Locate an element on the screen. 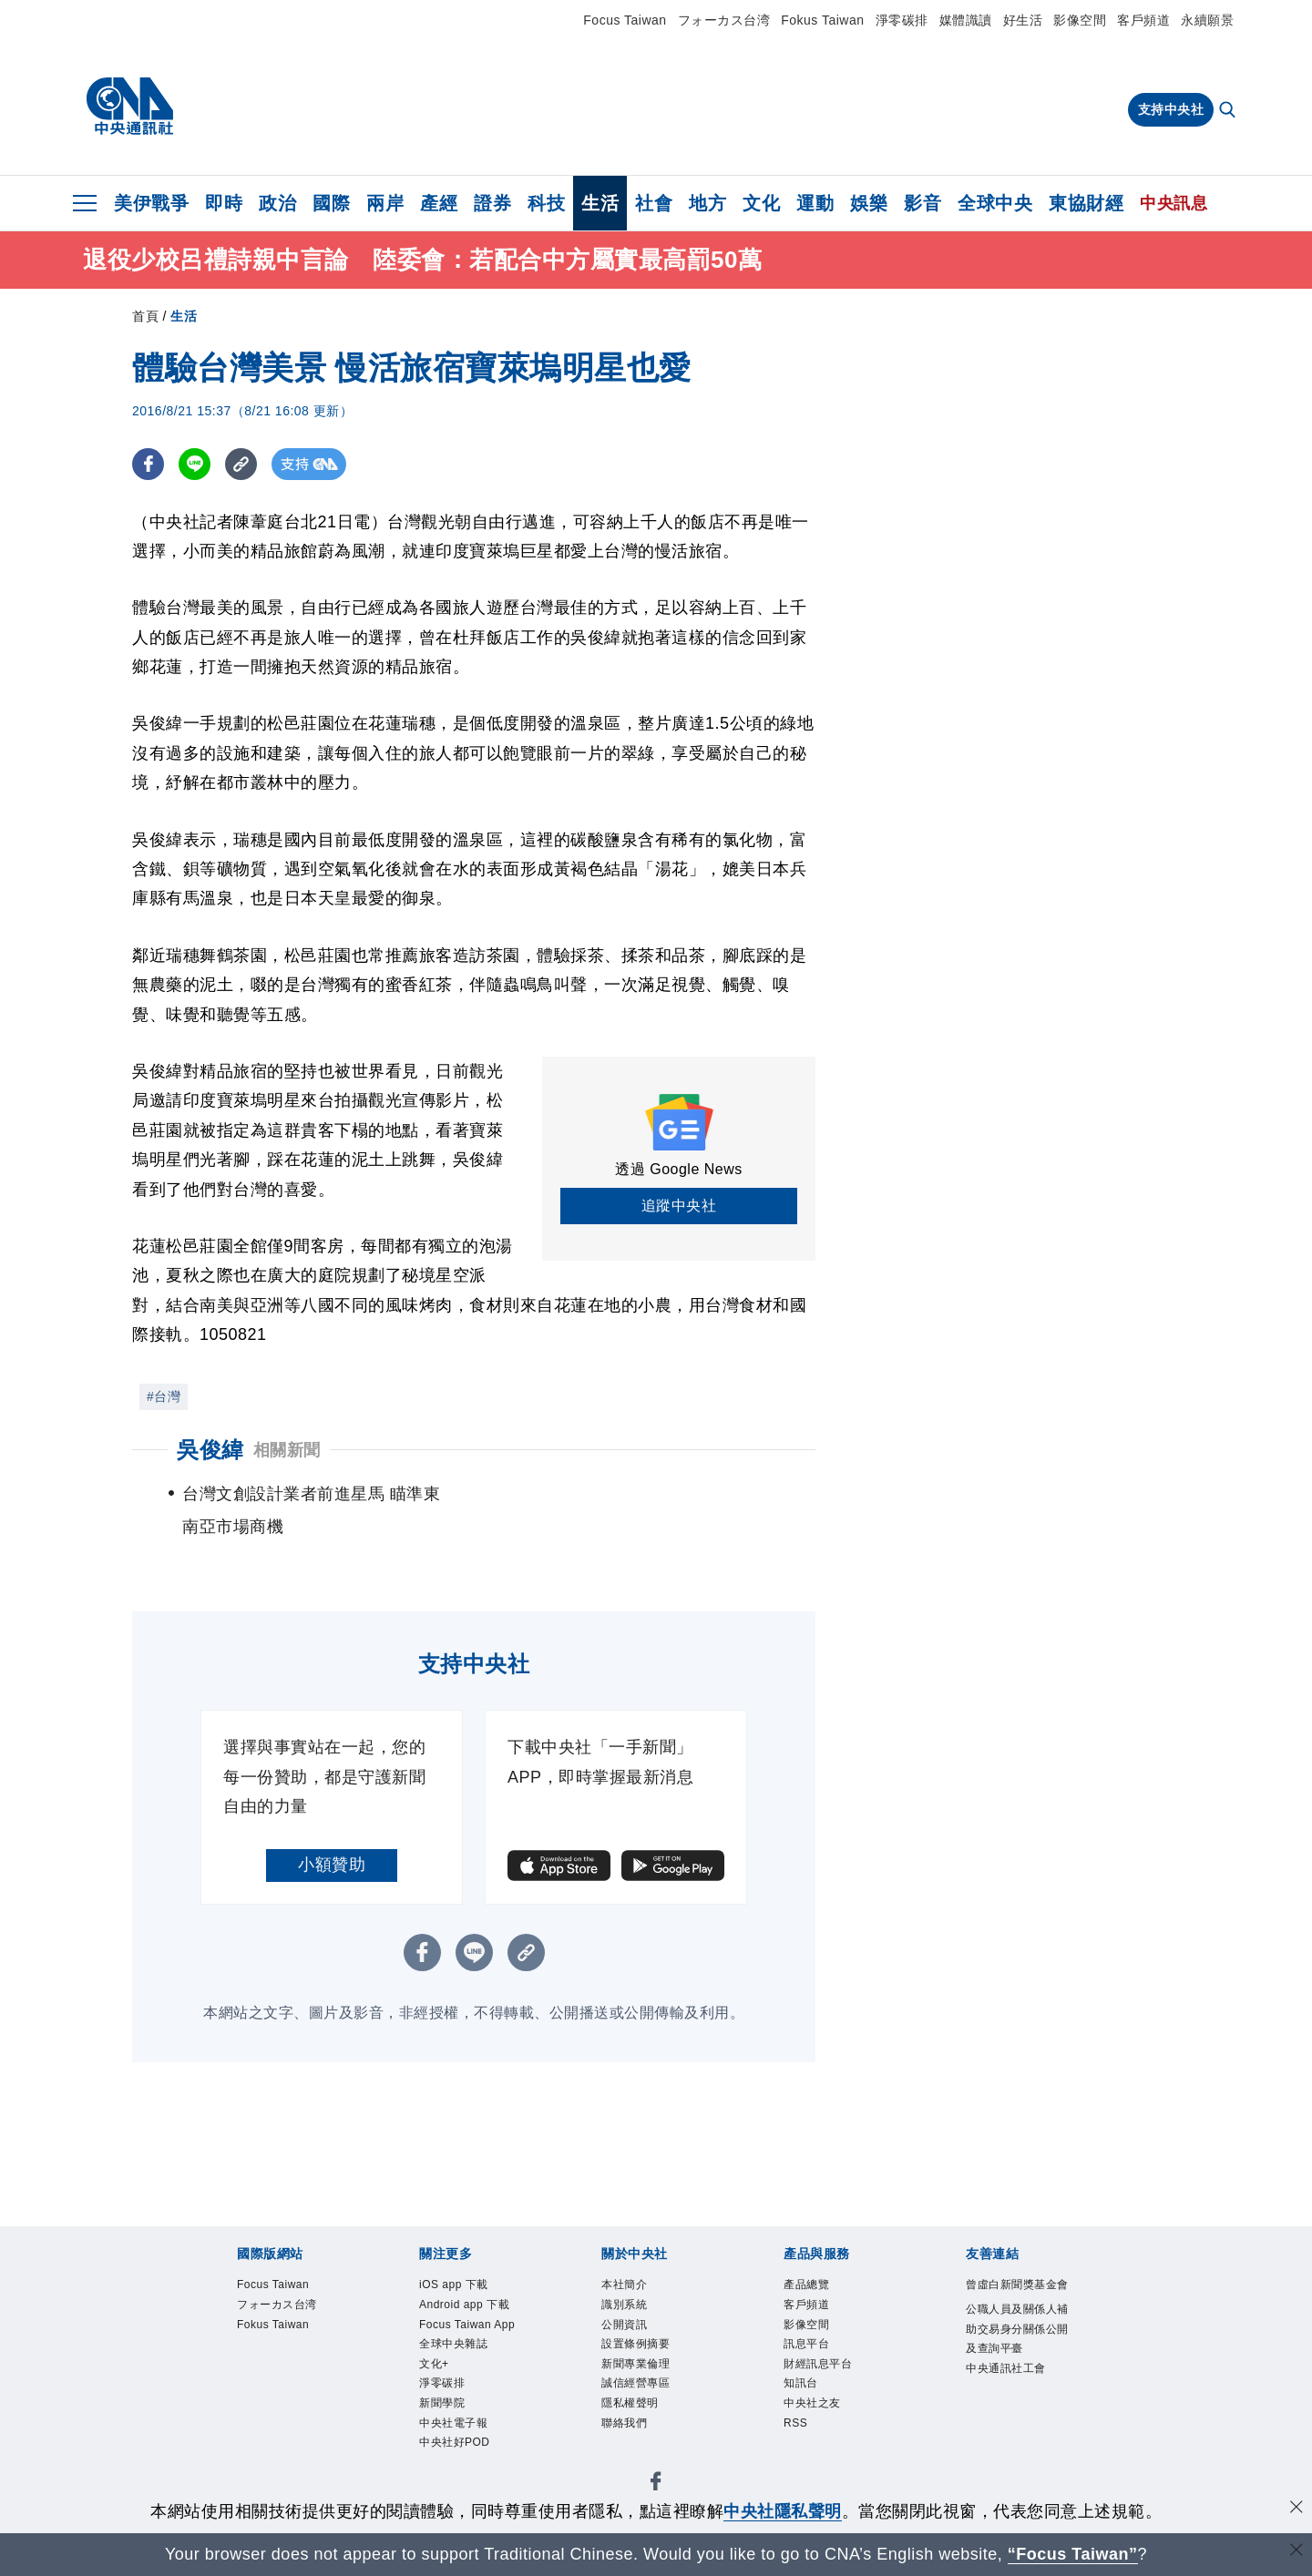 This screenshot has width=1312, height=2576. Fokus Taiwan is located at coordinates (822, 20).